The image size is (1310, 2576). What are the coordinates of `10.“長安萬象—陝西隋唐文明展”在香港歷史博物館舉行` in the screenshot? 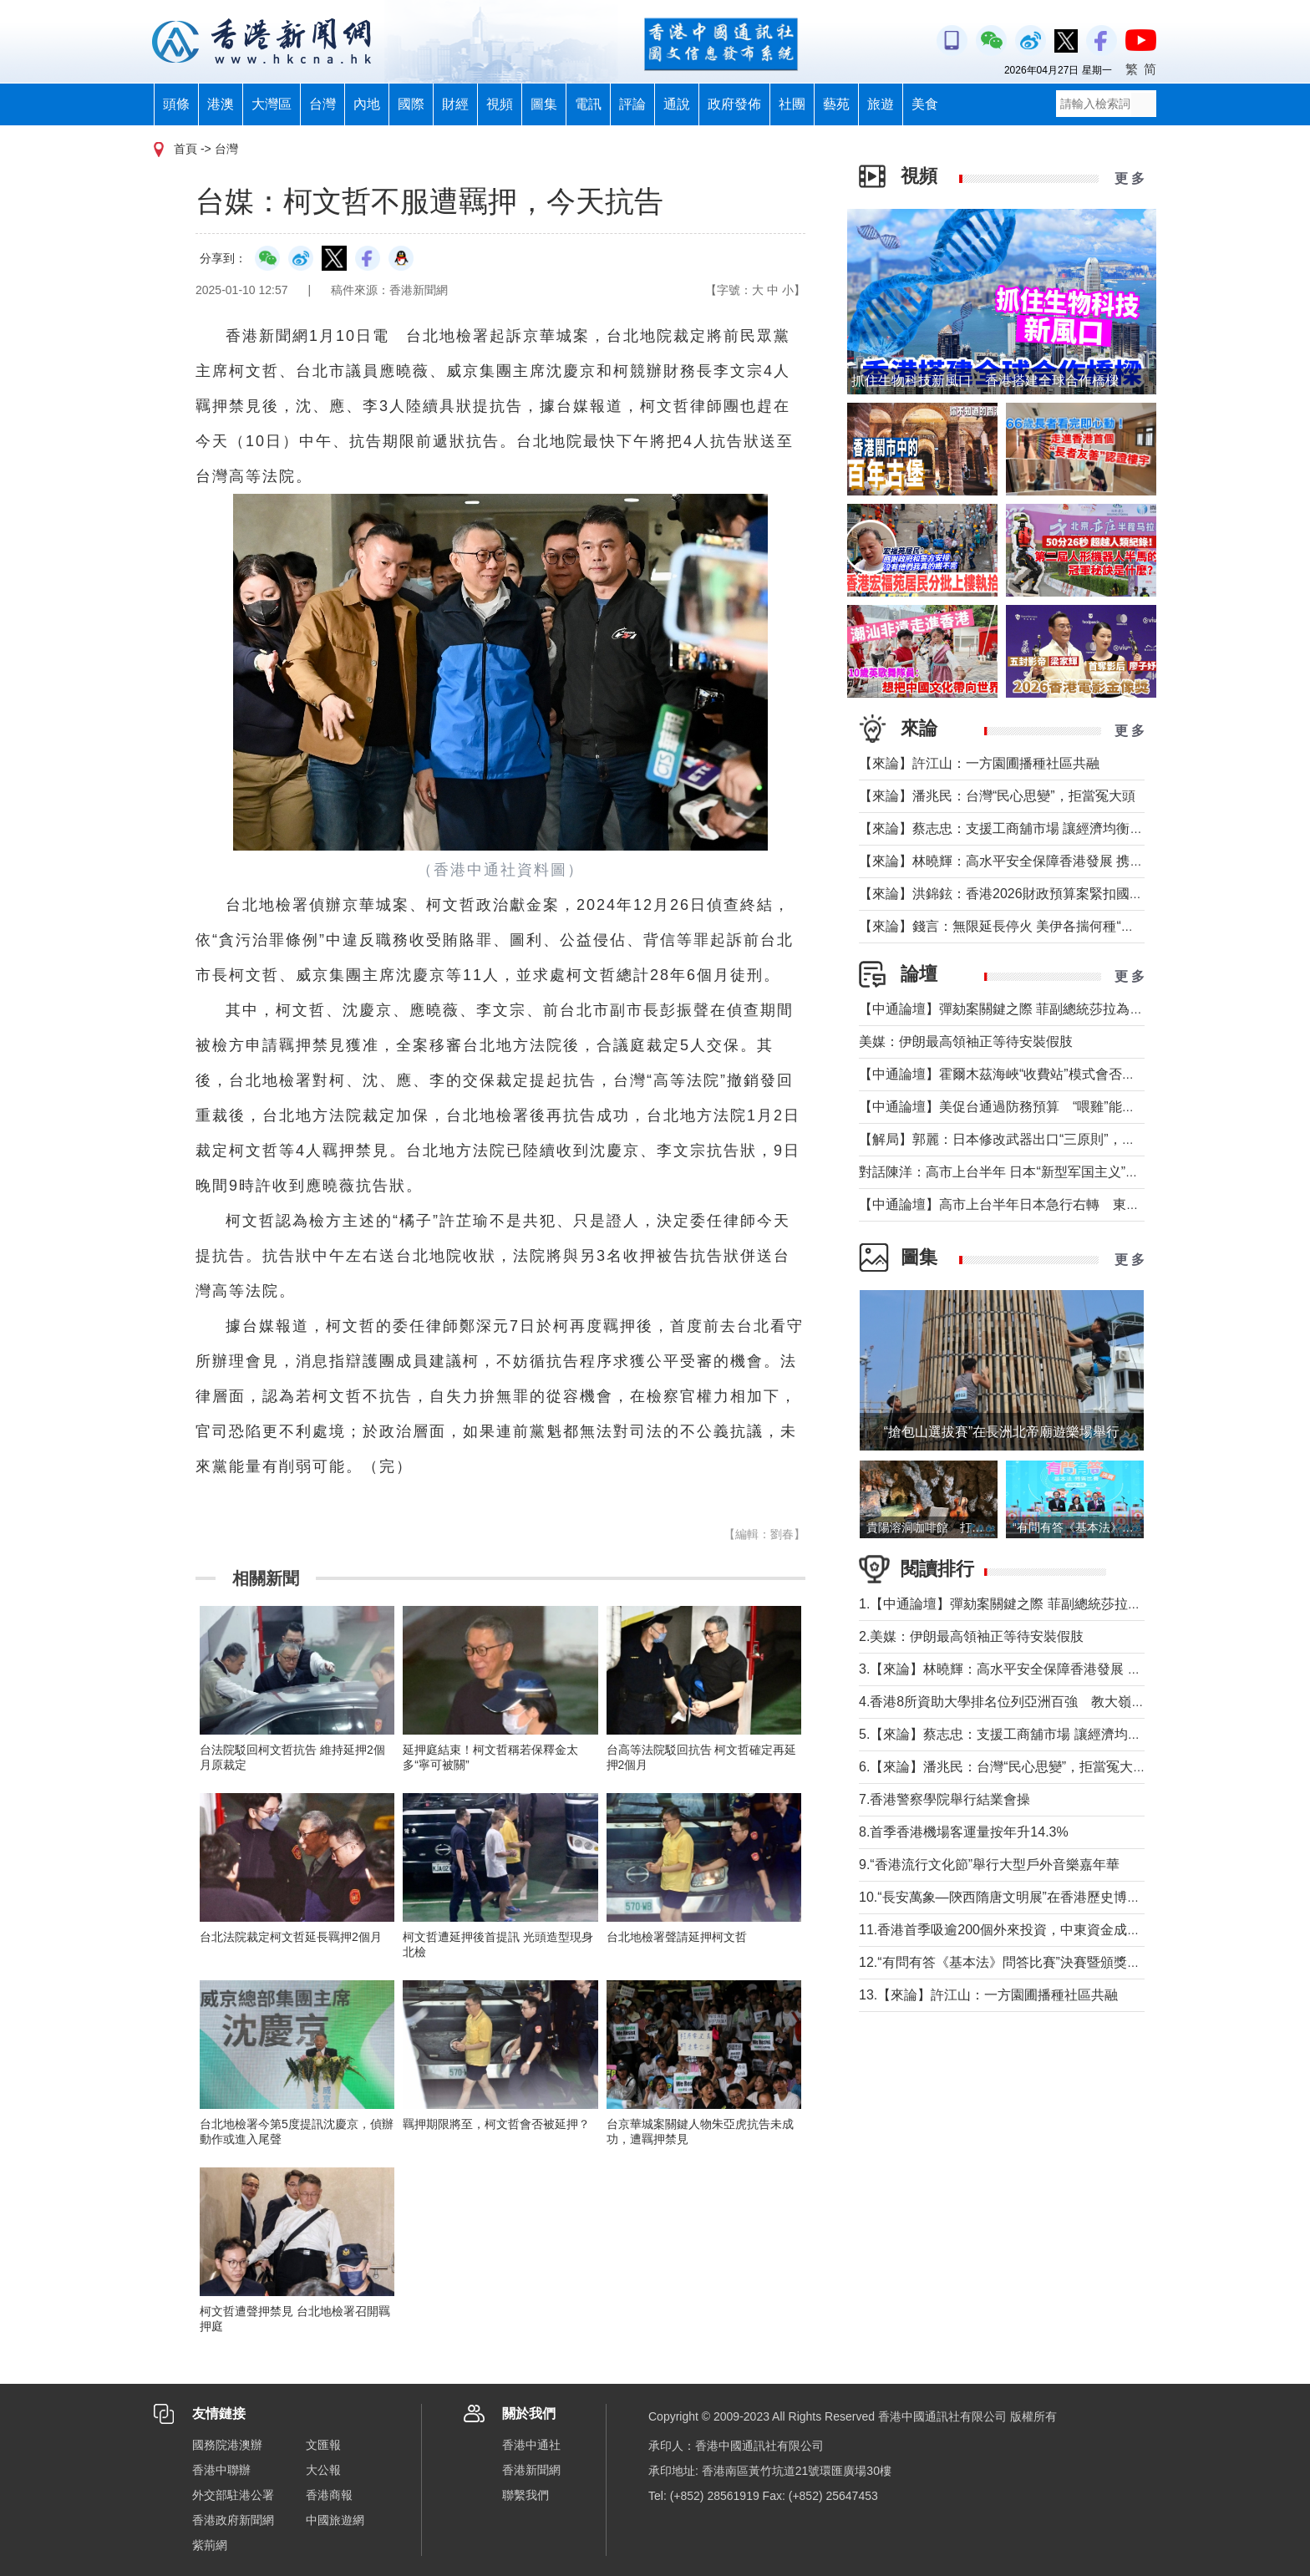 It's located at (1020, 1897).